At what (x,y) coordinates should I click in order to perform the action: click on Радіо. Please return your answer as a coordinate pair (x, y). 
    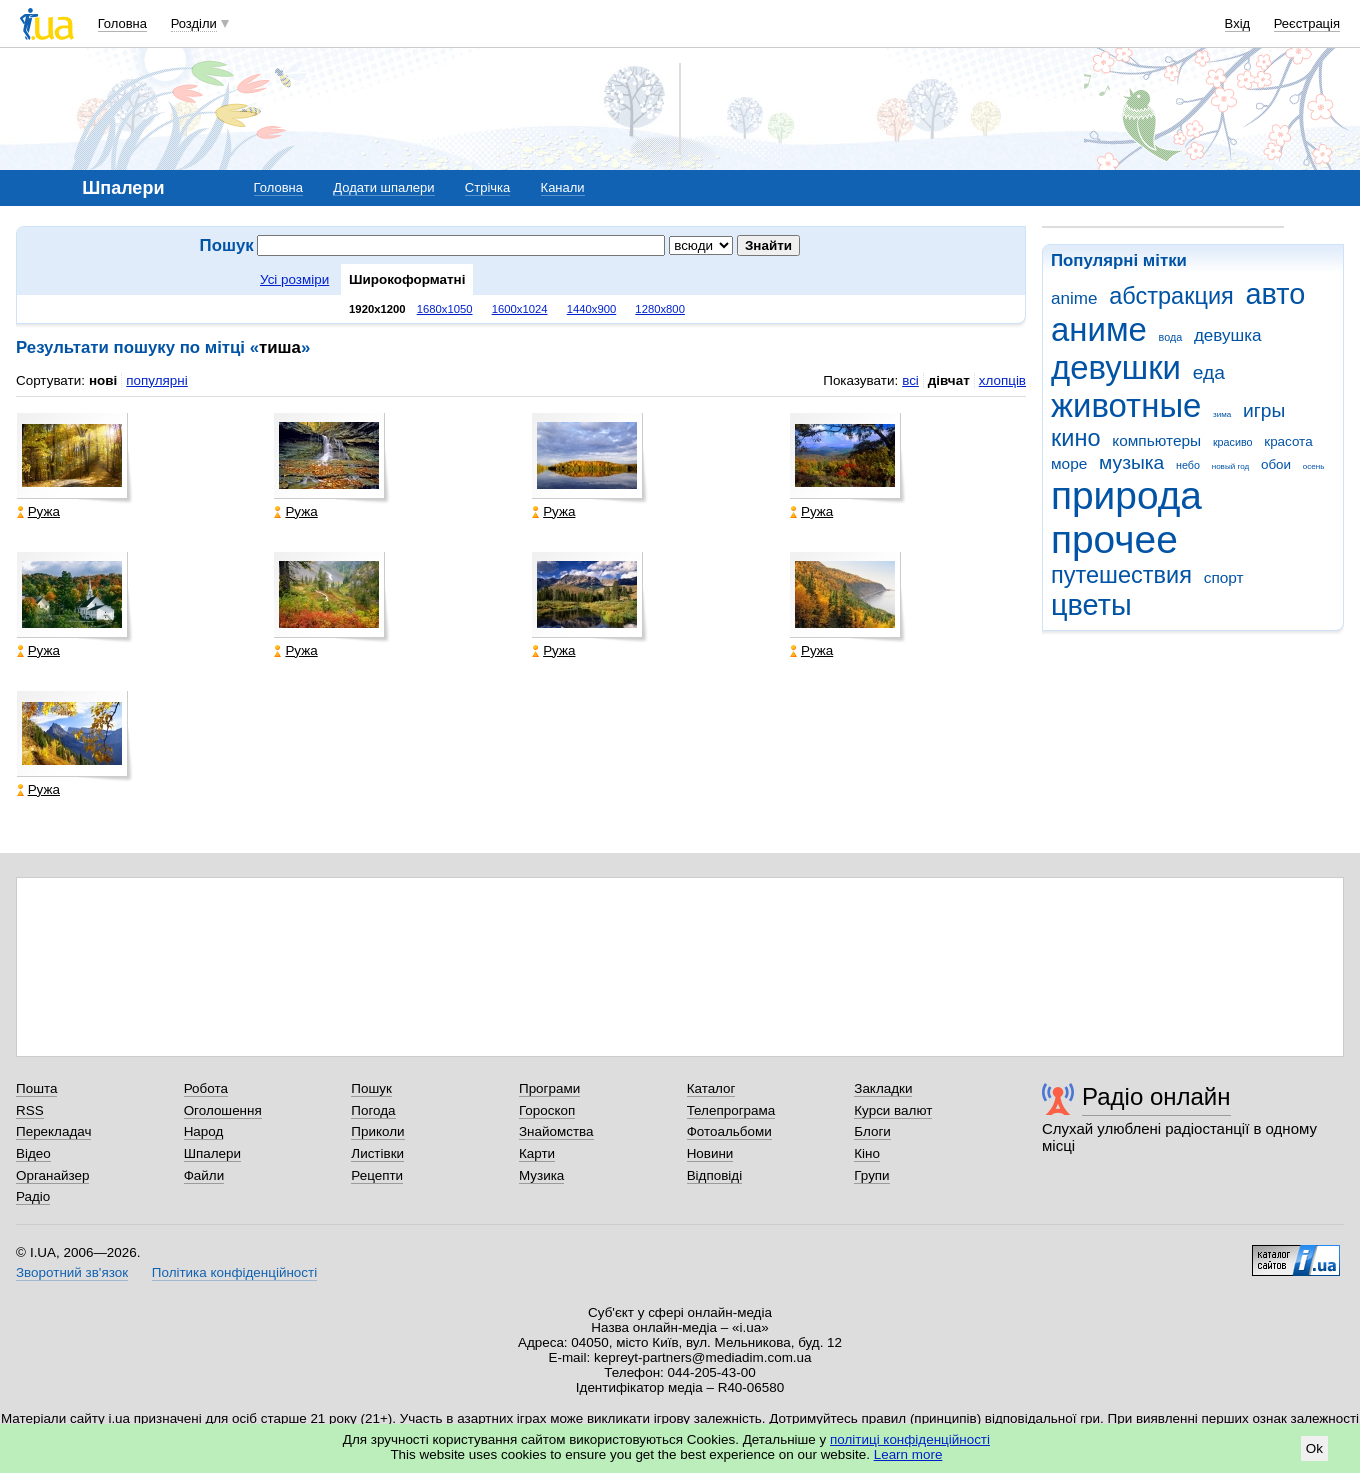
    Looking at the image, I should click on (33, 1196).